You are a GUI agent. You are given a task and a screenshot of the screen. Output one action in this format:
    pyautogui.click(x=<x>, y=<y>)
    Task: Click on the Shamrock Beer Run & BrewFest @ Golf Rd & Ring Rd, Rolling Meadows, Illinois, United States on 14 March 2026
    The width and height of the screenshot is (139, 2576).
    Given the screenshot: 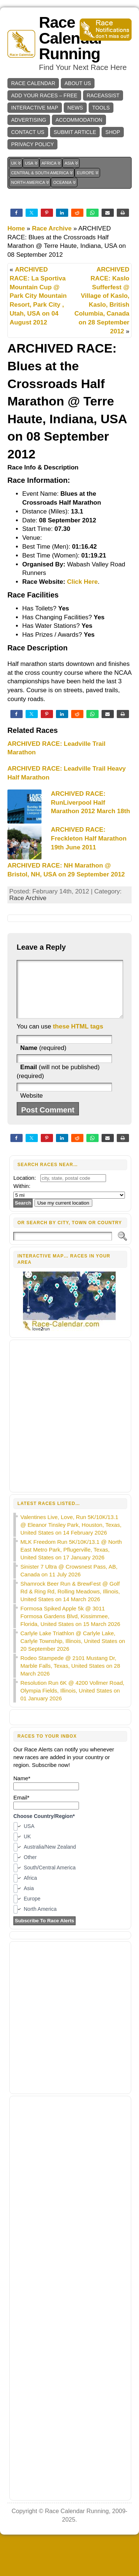 What is the action you would take?
    pyautogui.click(x=70, y=1602)
    